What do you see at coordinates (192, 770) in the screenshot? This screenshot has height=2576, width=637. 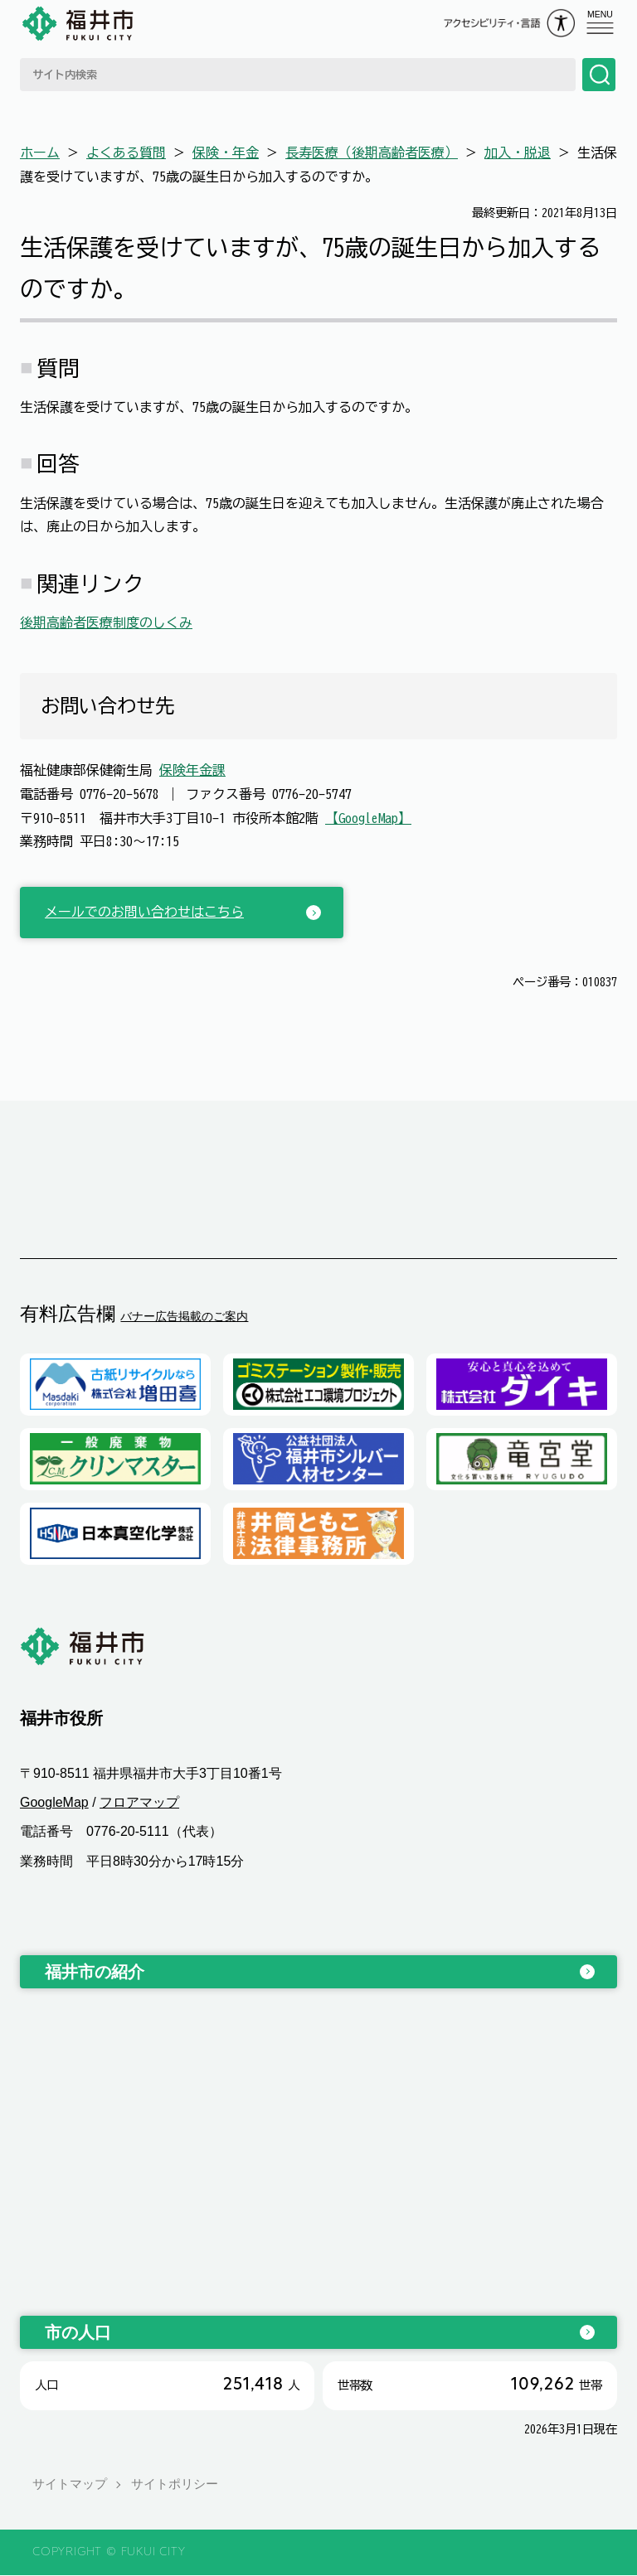 I see `保険年金課` at bounding box center [192, 770].